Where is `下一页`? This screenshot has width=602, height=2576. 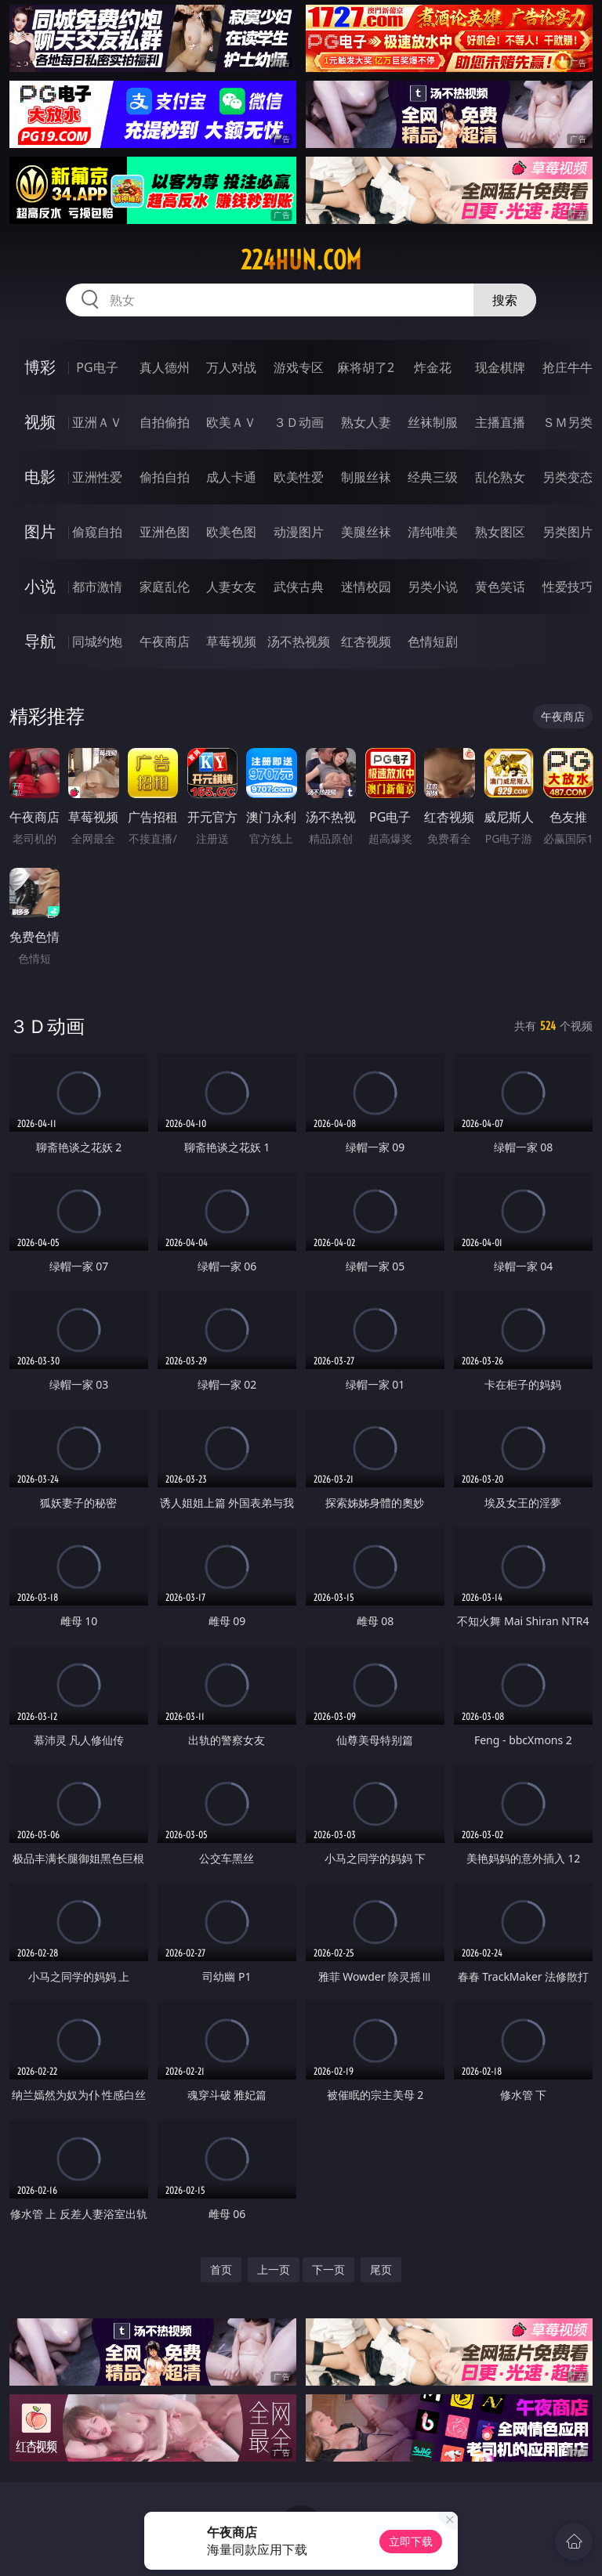
下一页 is located at coordinates (328, 2269).